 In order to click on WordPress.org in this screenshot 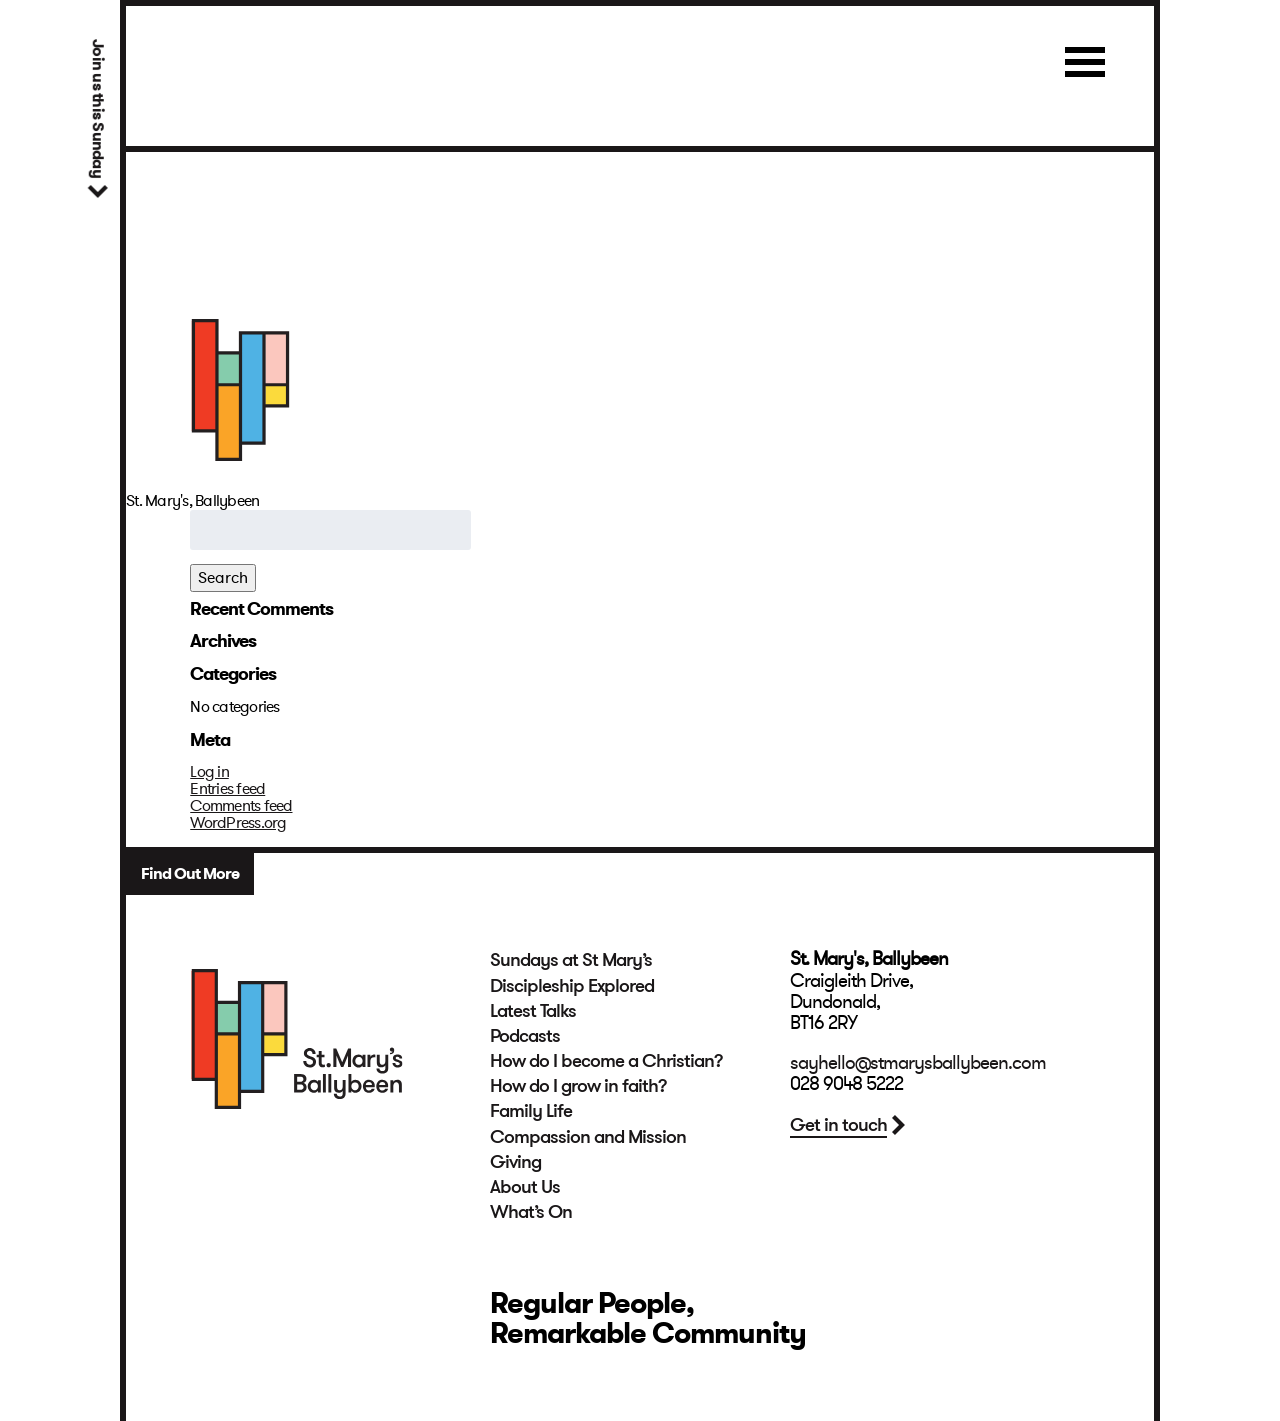, I will do `click(238, 823)`.